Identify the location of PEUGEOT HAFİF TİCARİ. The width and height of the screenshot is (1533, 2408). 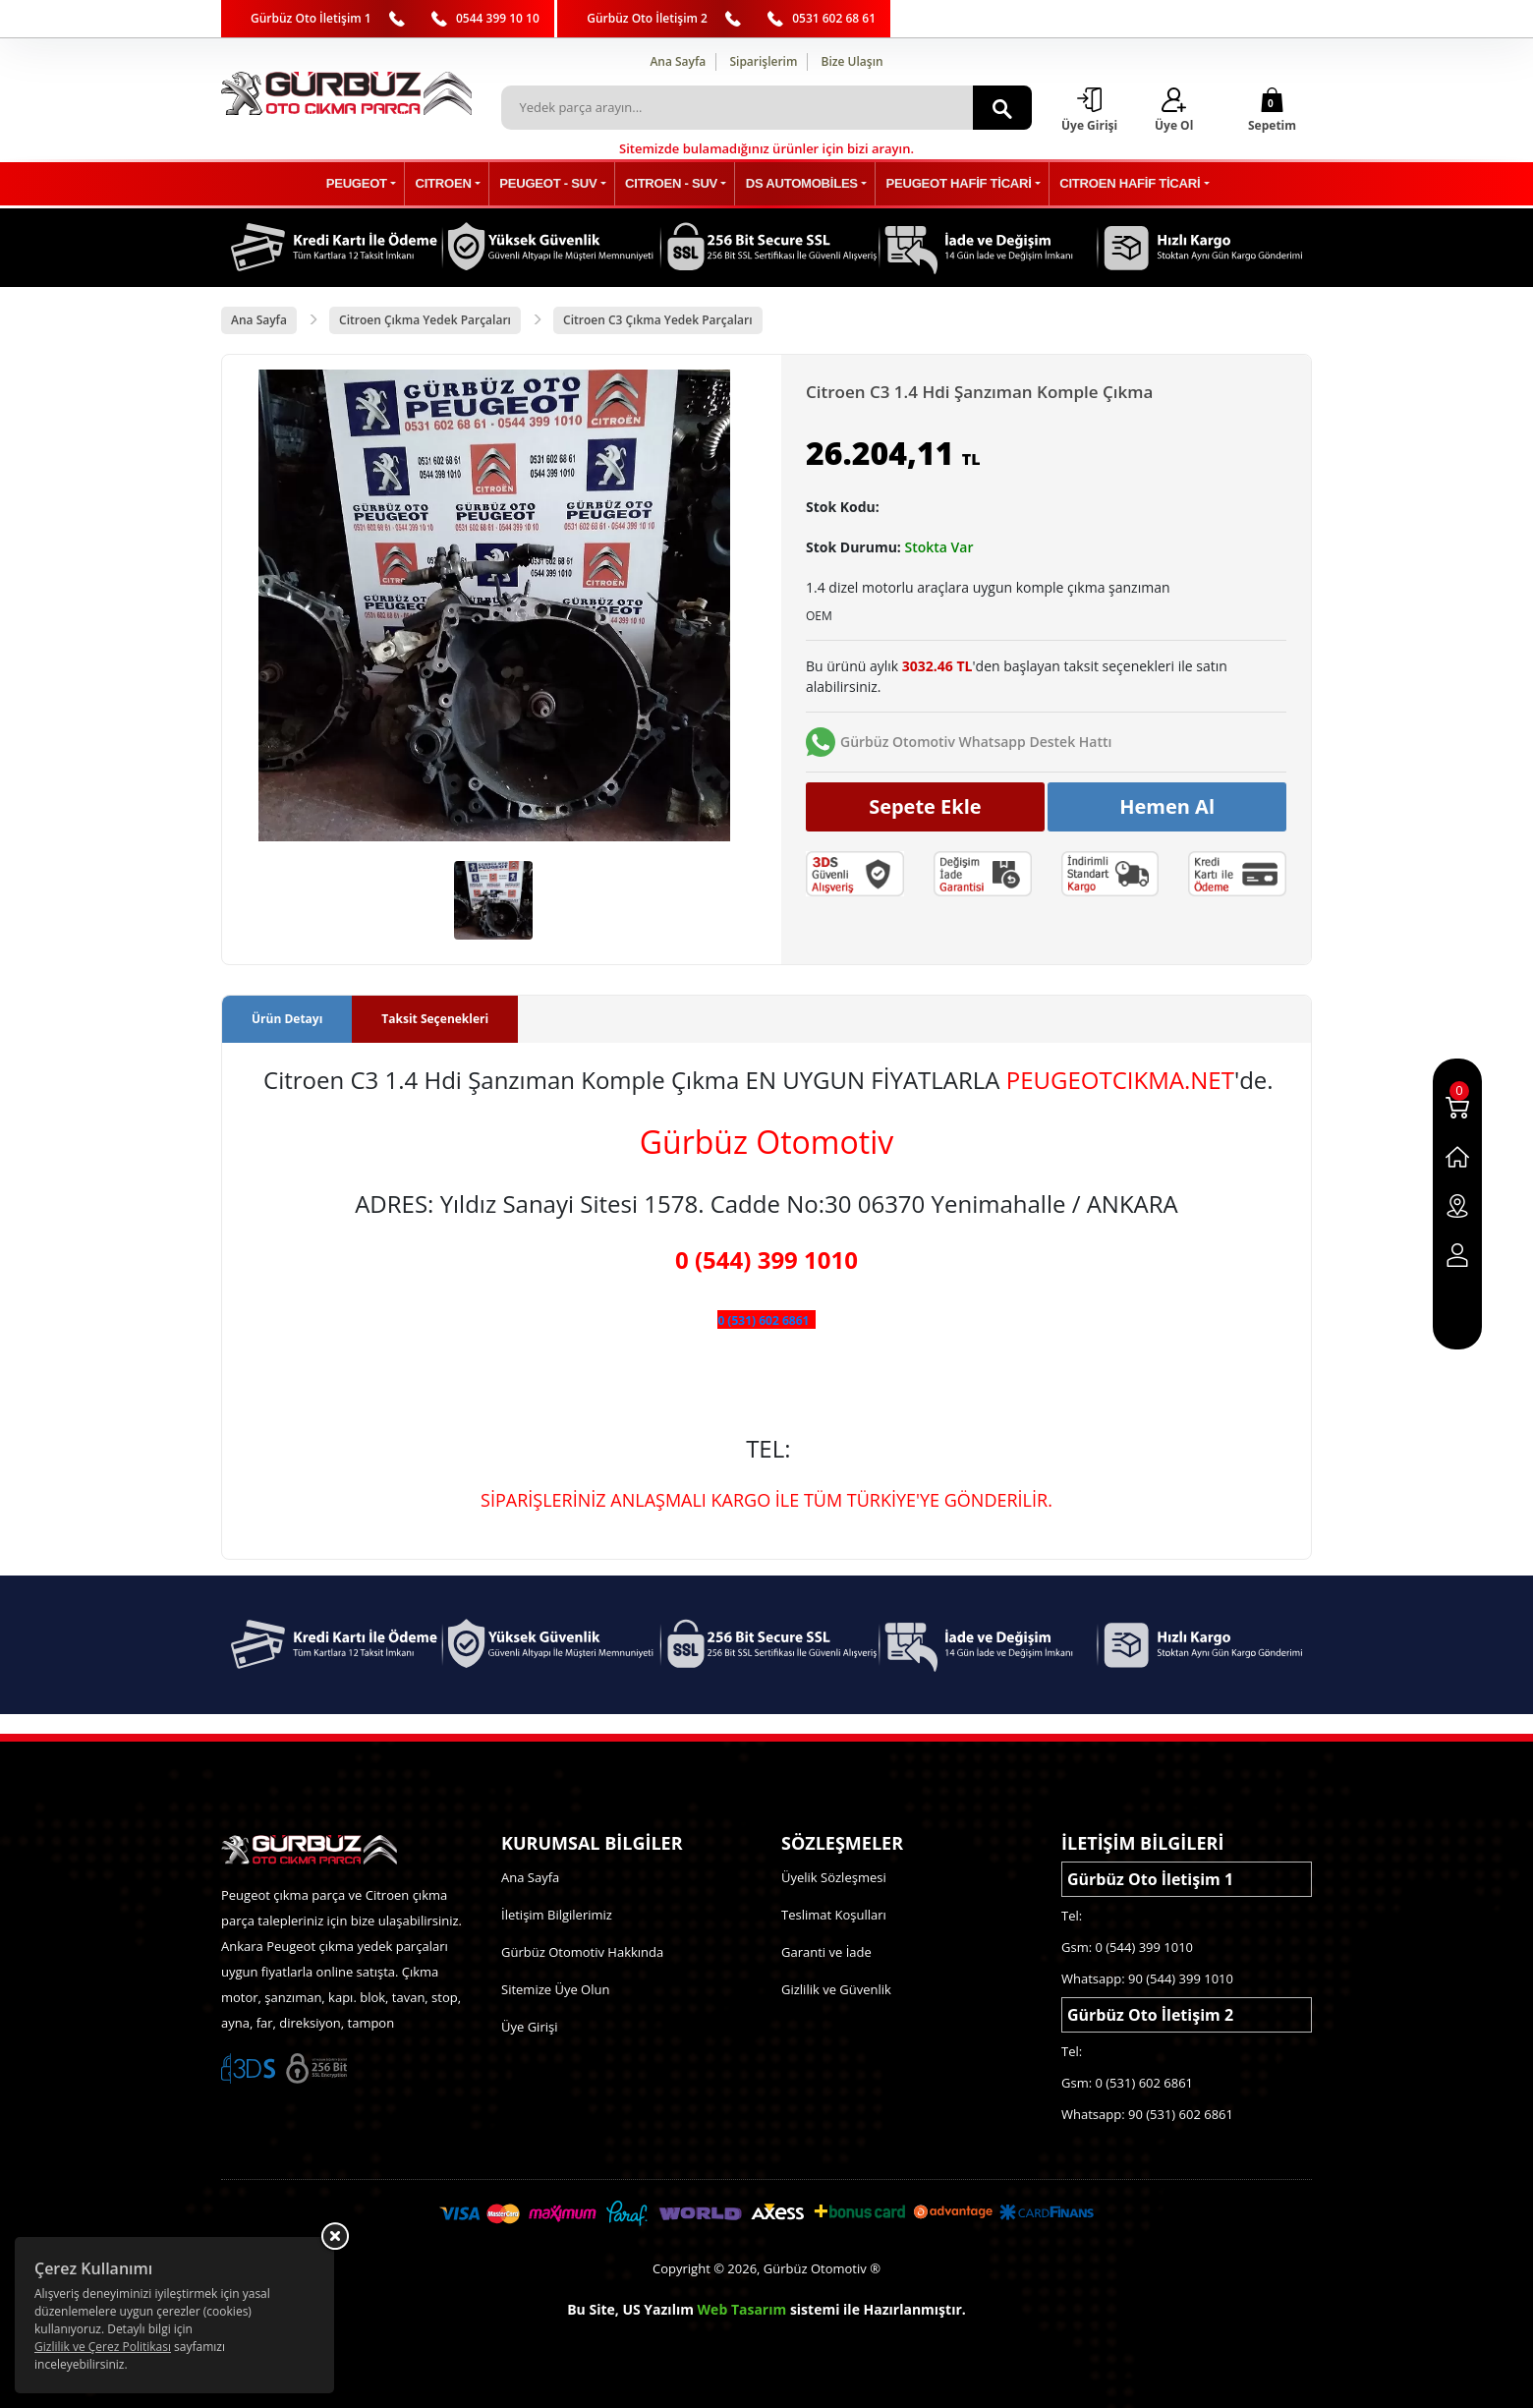
(950, 184).